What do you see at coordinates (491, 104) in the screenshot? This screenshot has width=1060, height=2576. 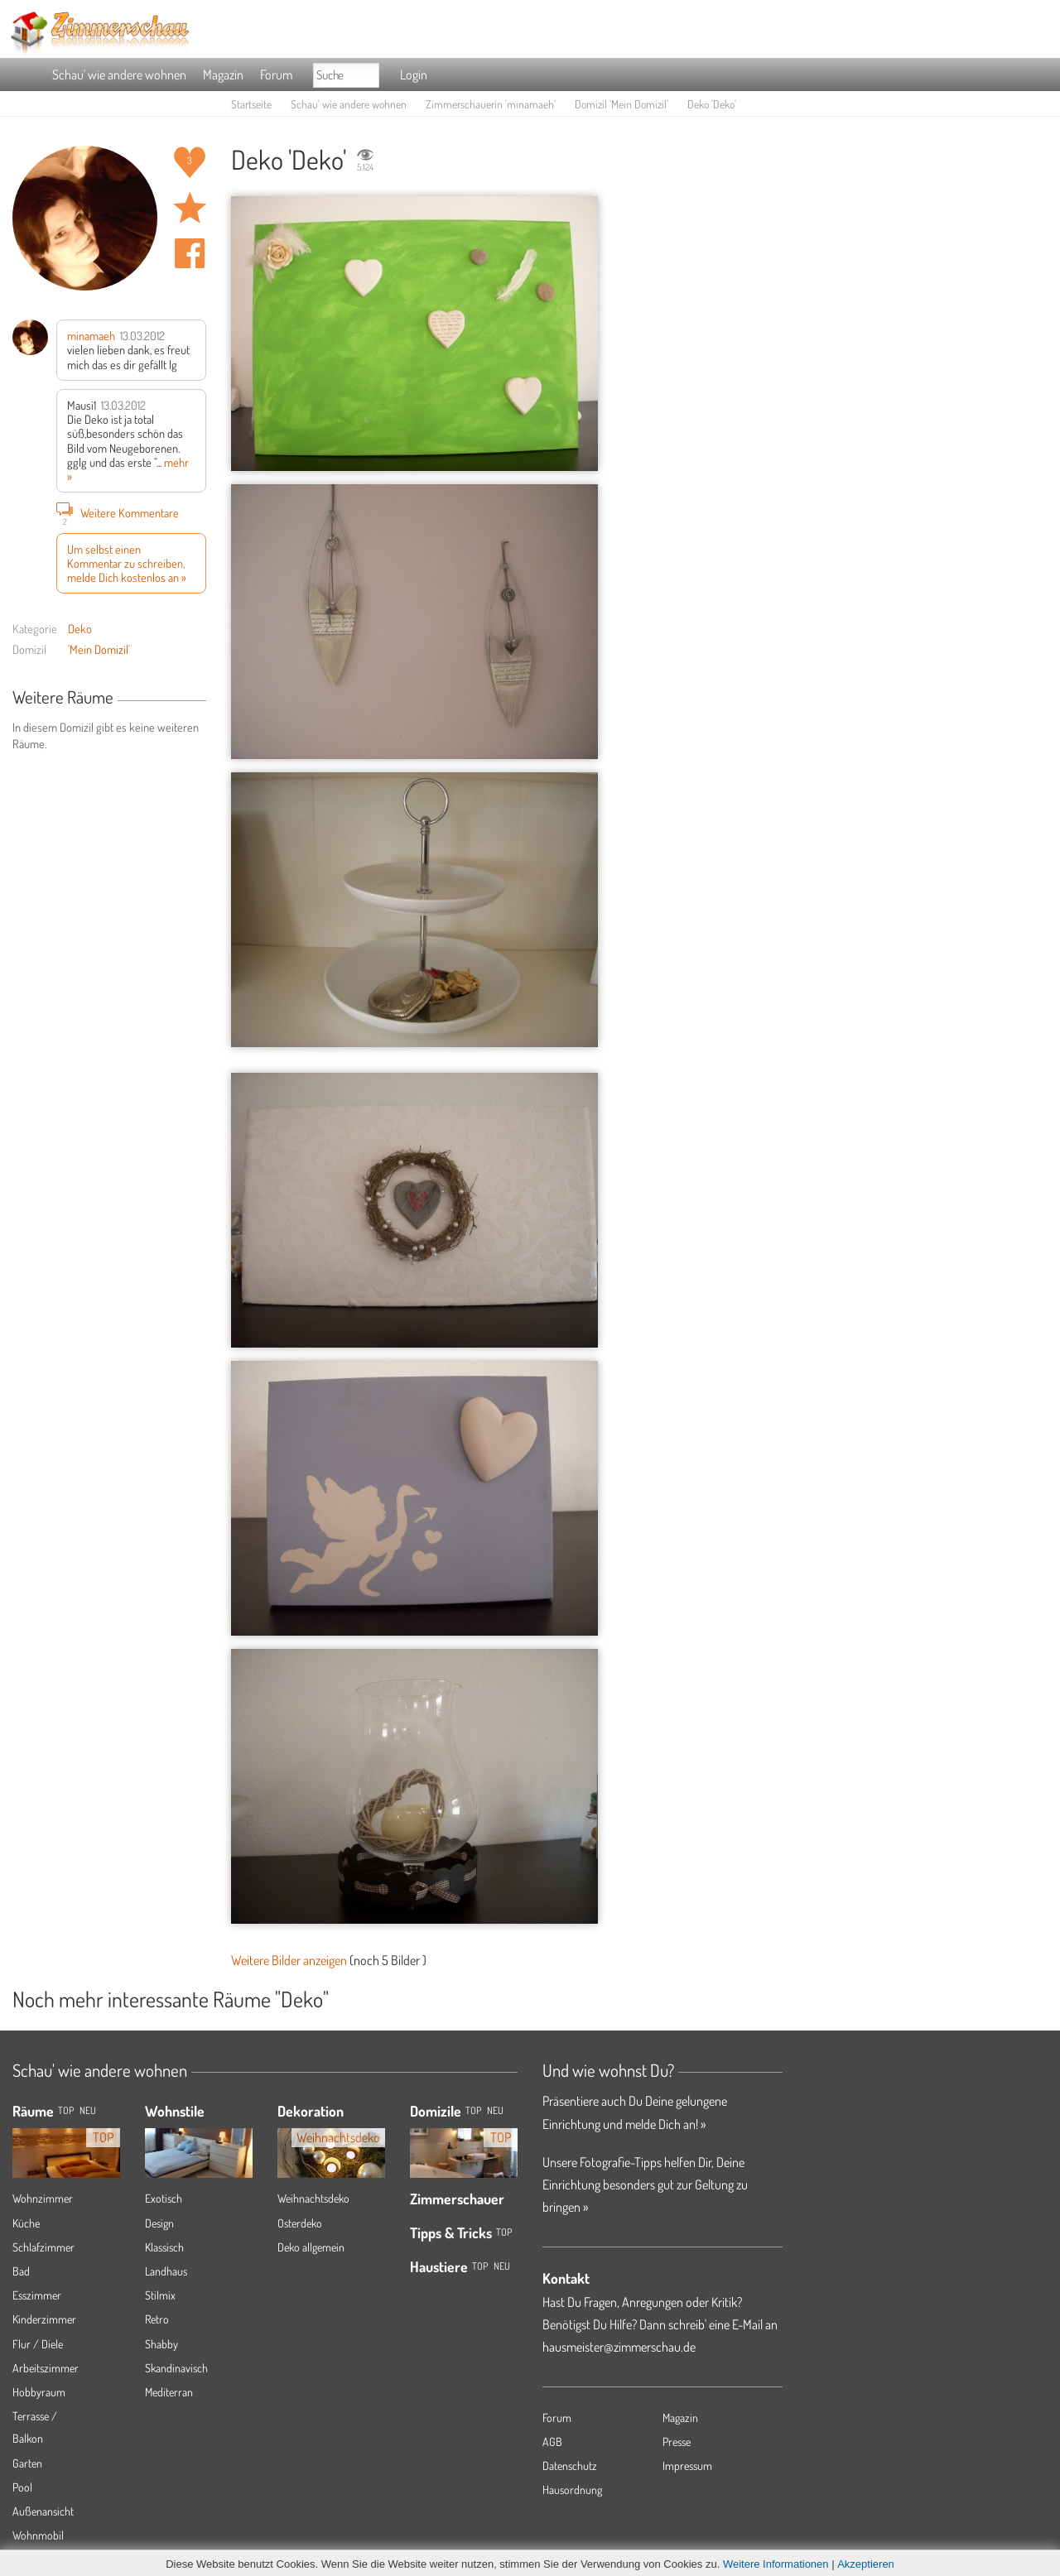 I see `Zimmerschauerin 'minamaeh'` at bounding box center [491, 104].